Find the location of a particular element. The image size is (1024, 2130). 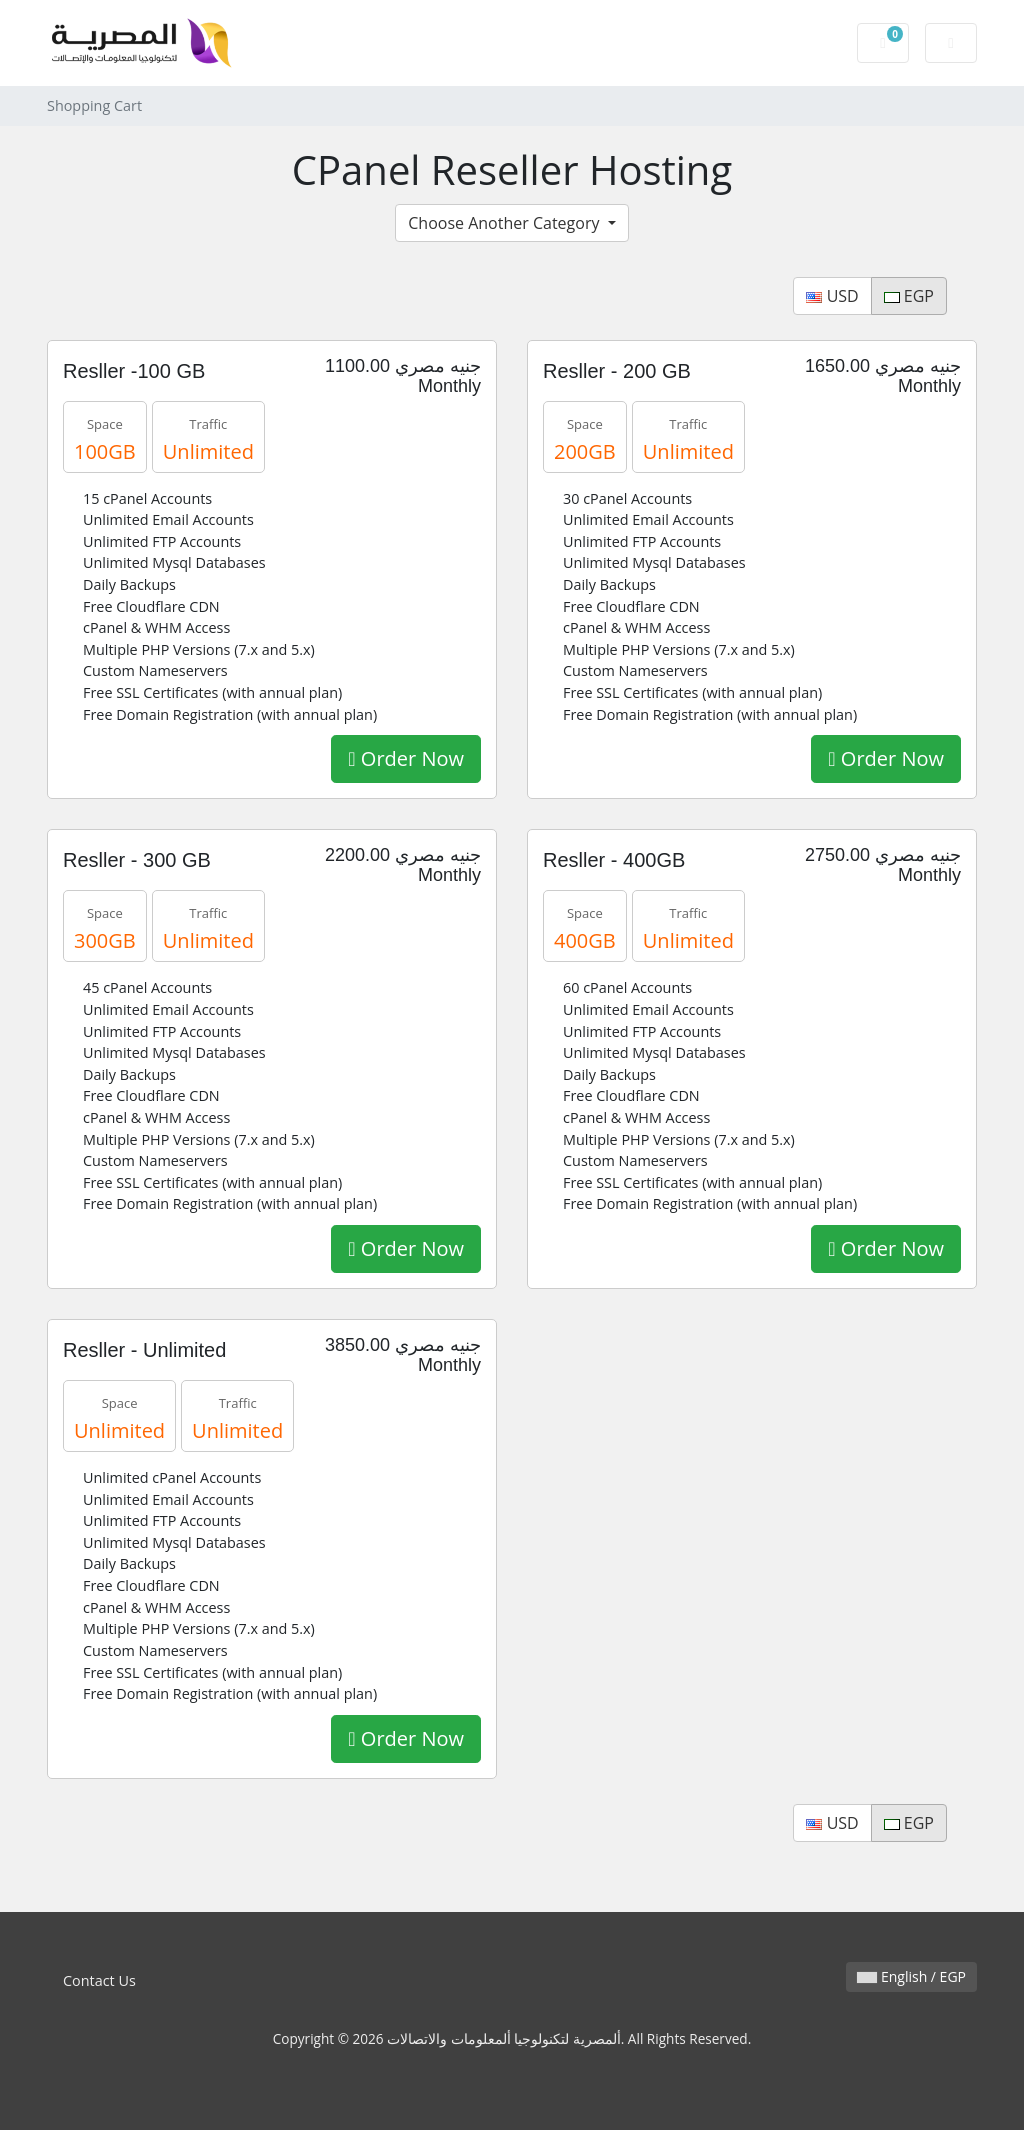

Contact Us is located at coordinates (99, 1980).